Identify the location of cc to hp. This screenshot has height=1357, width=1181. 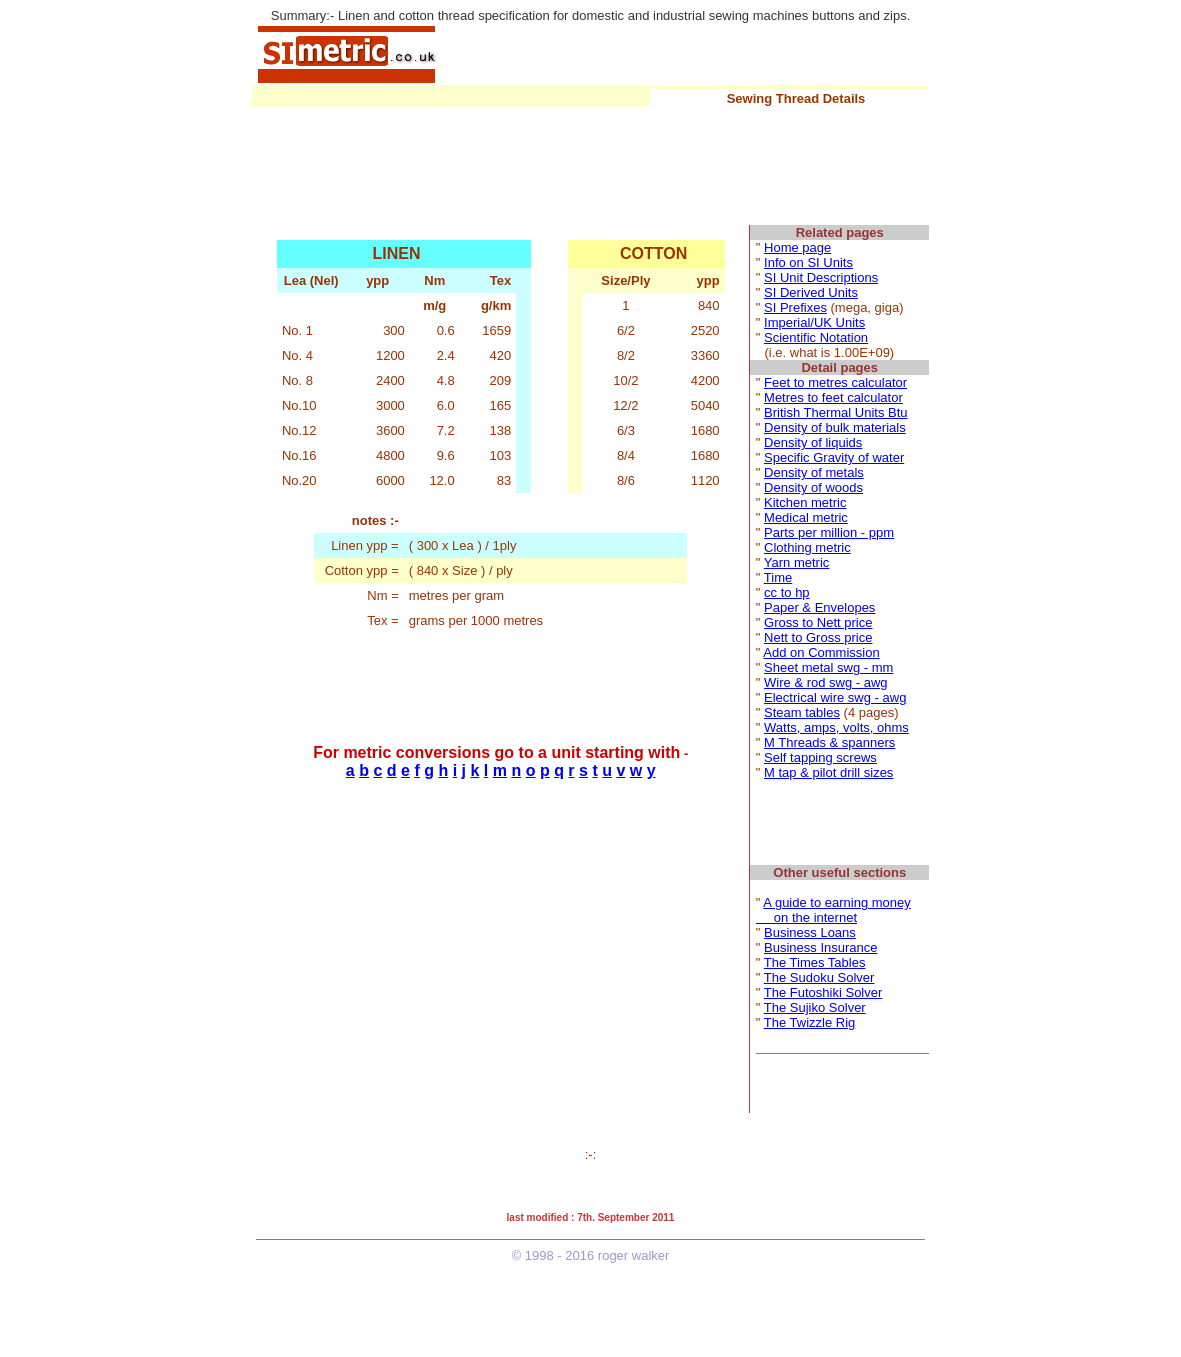
(787, 592).